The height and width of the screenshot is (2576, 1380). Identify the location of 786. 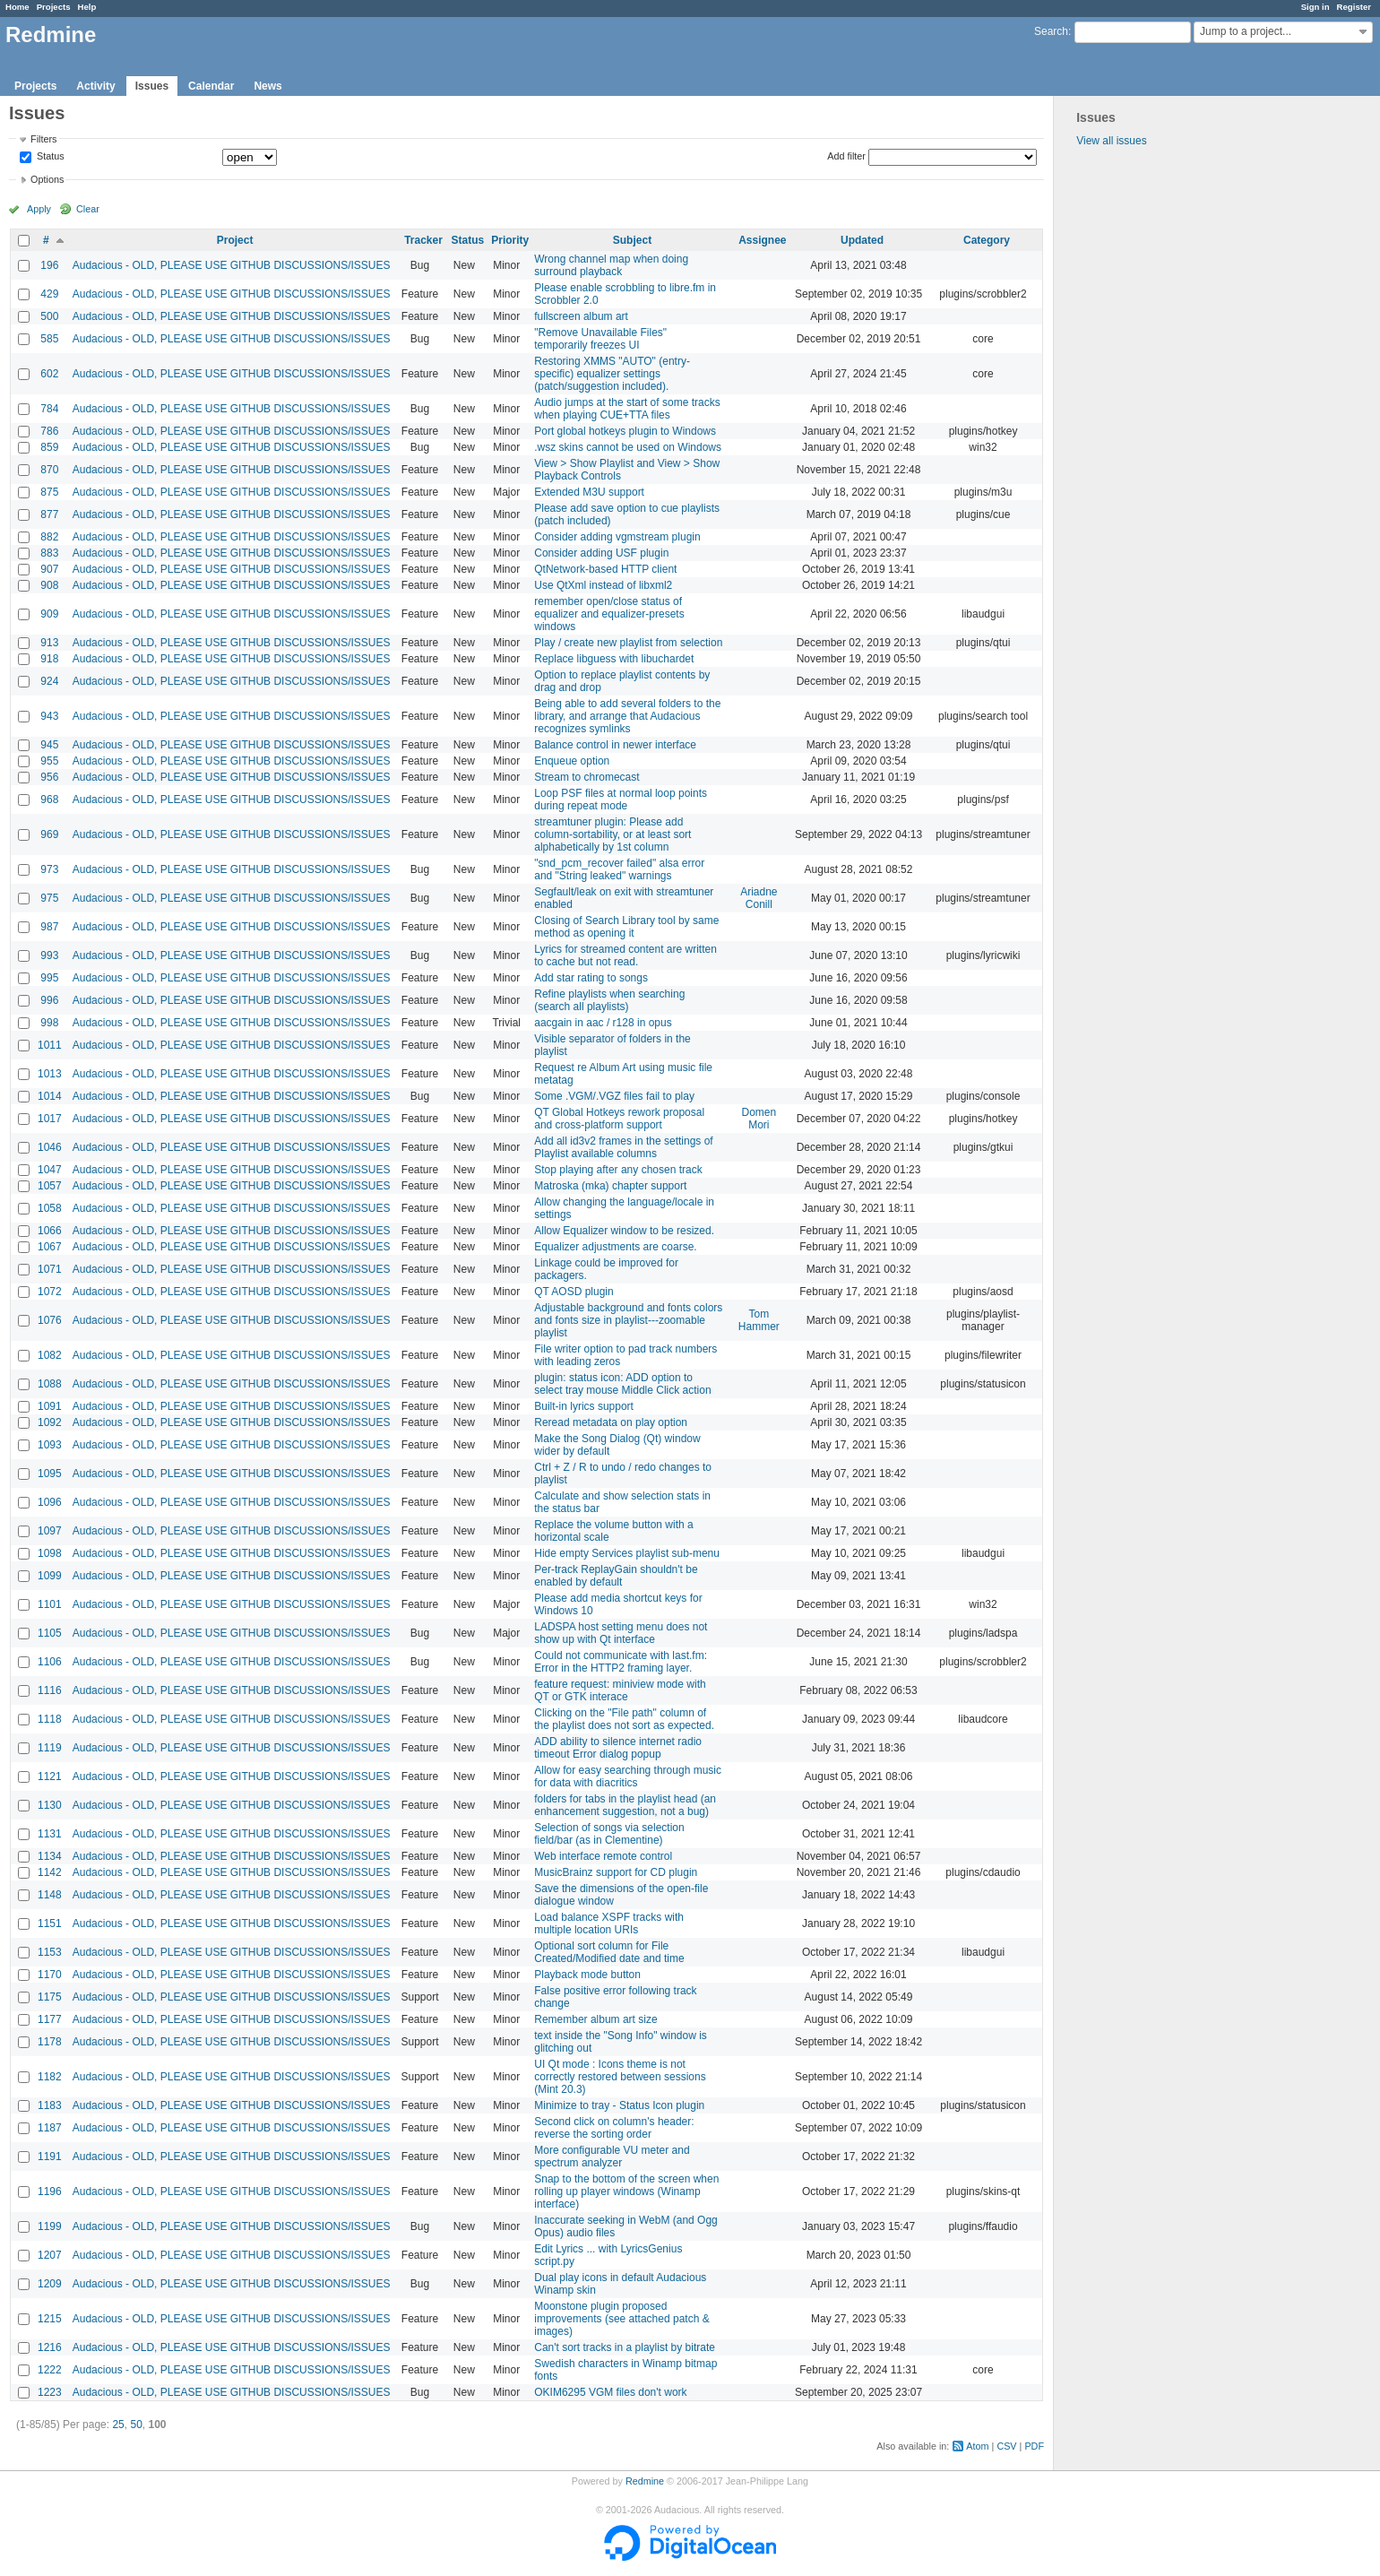
(49, 431).